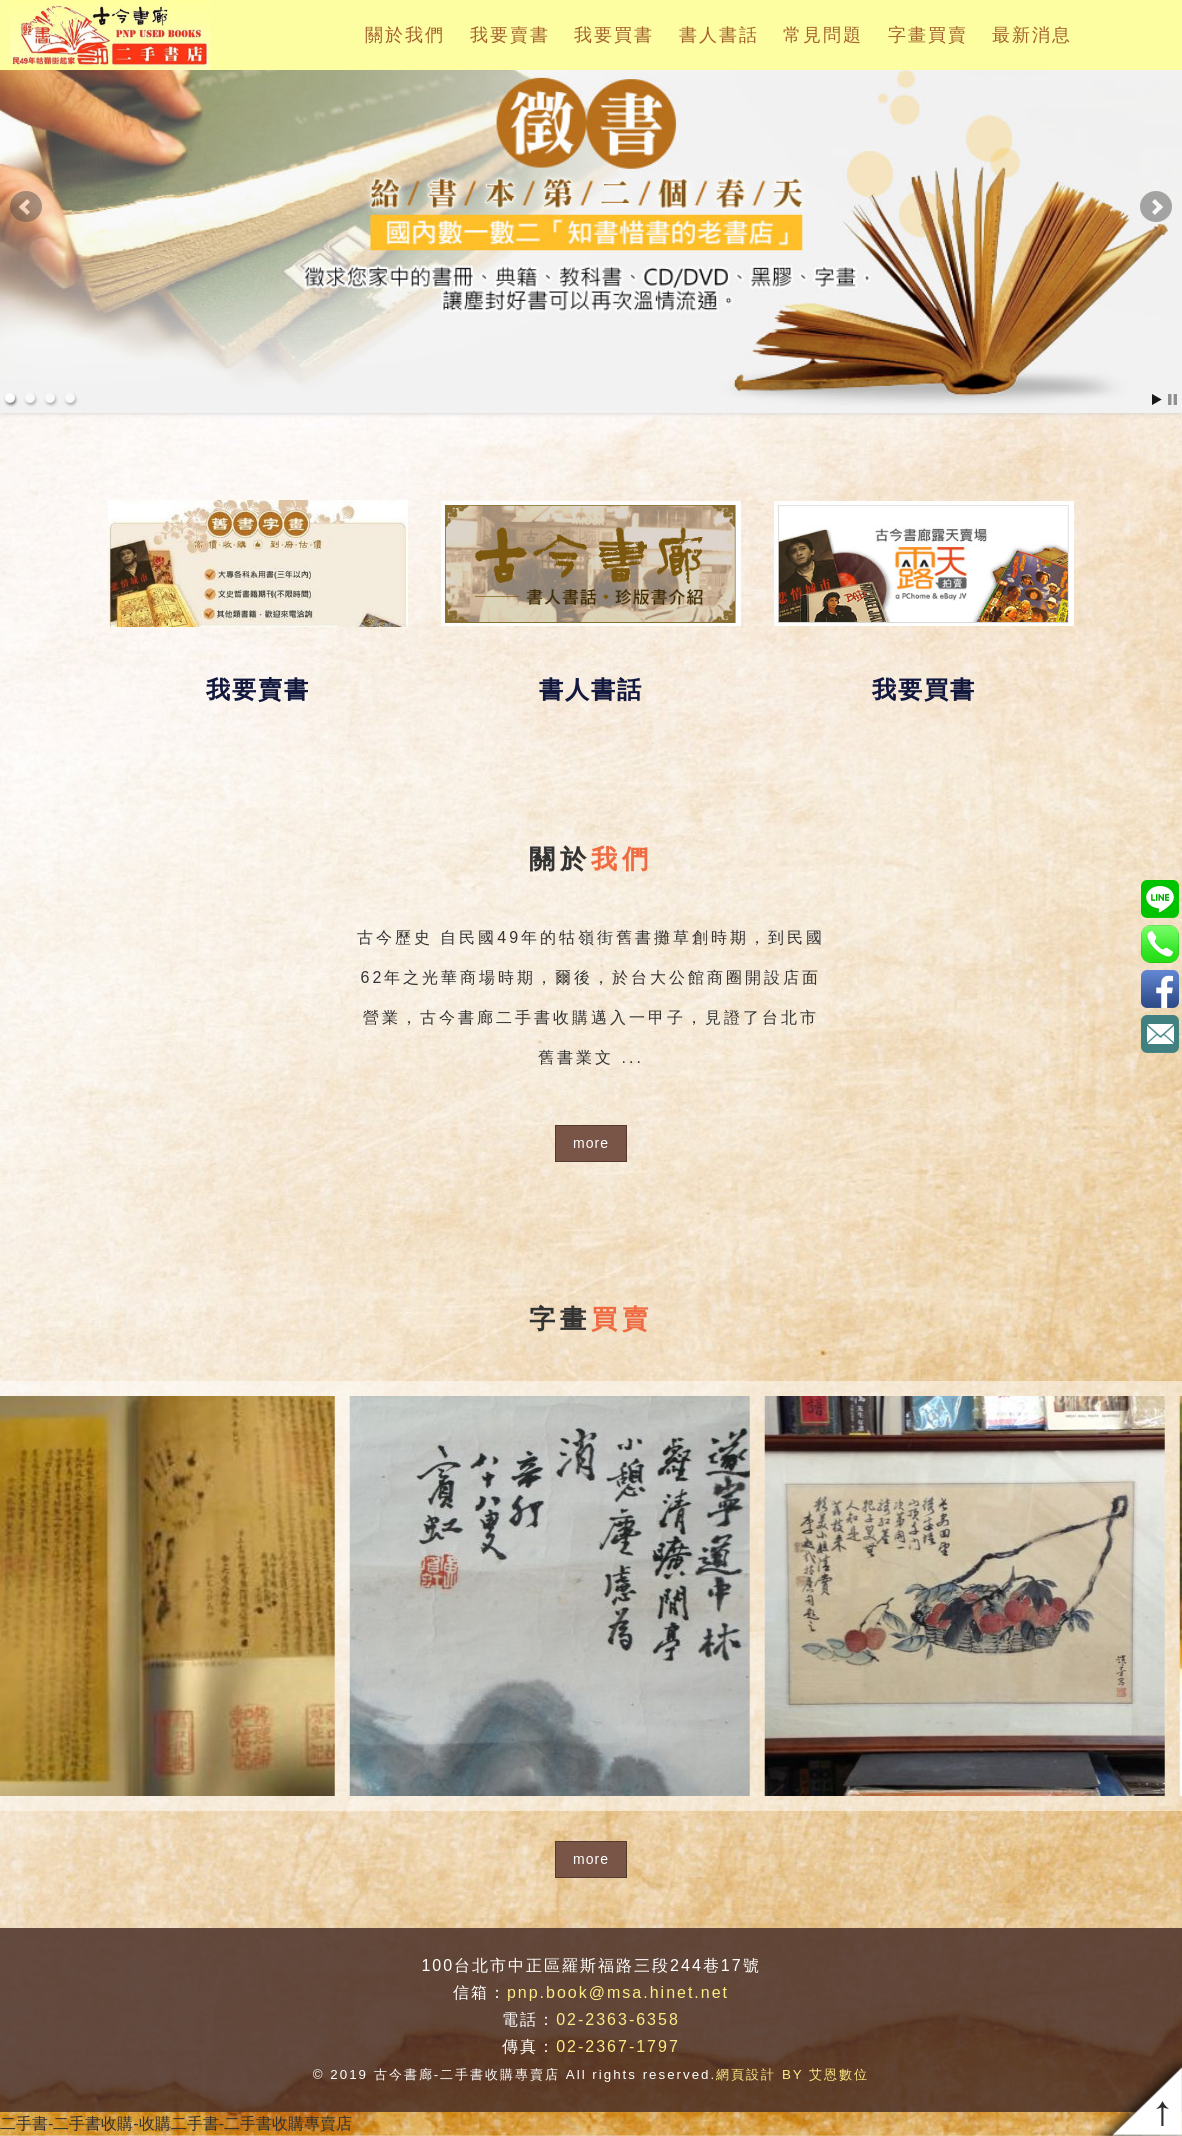 Image resolution: width=1182 pixels, height=2136 pixels. I want to click on pnp.book, so click(1159, 898).